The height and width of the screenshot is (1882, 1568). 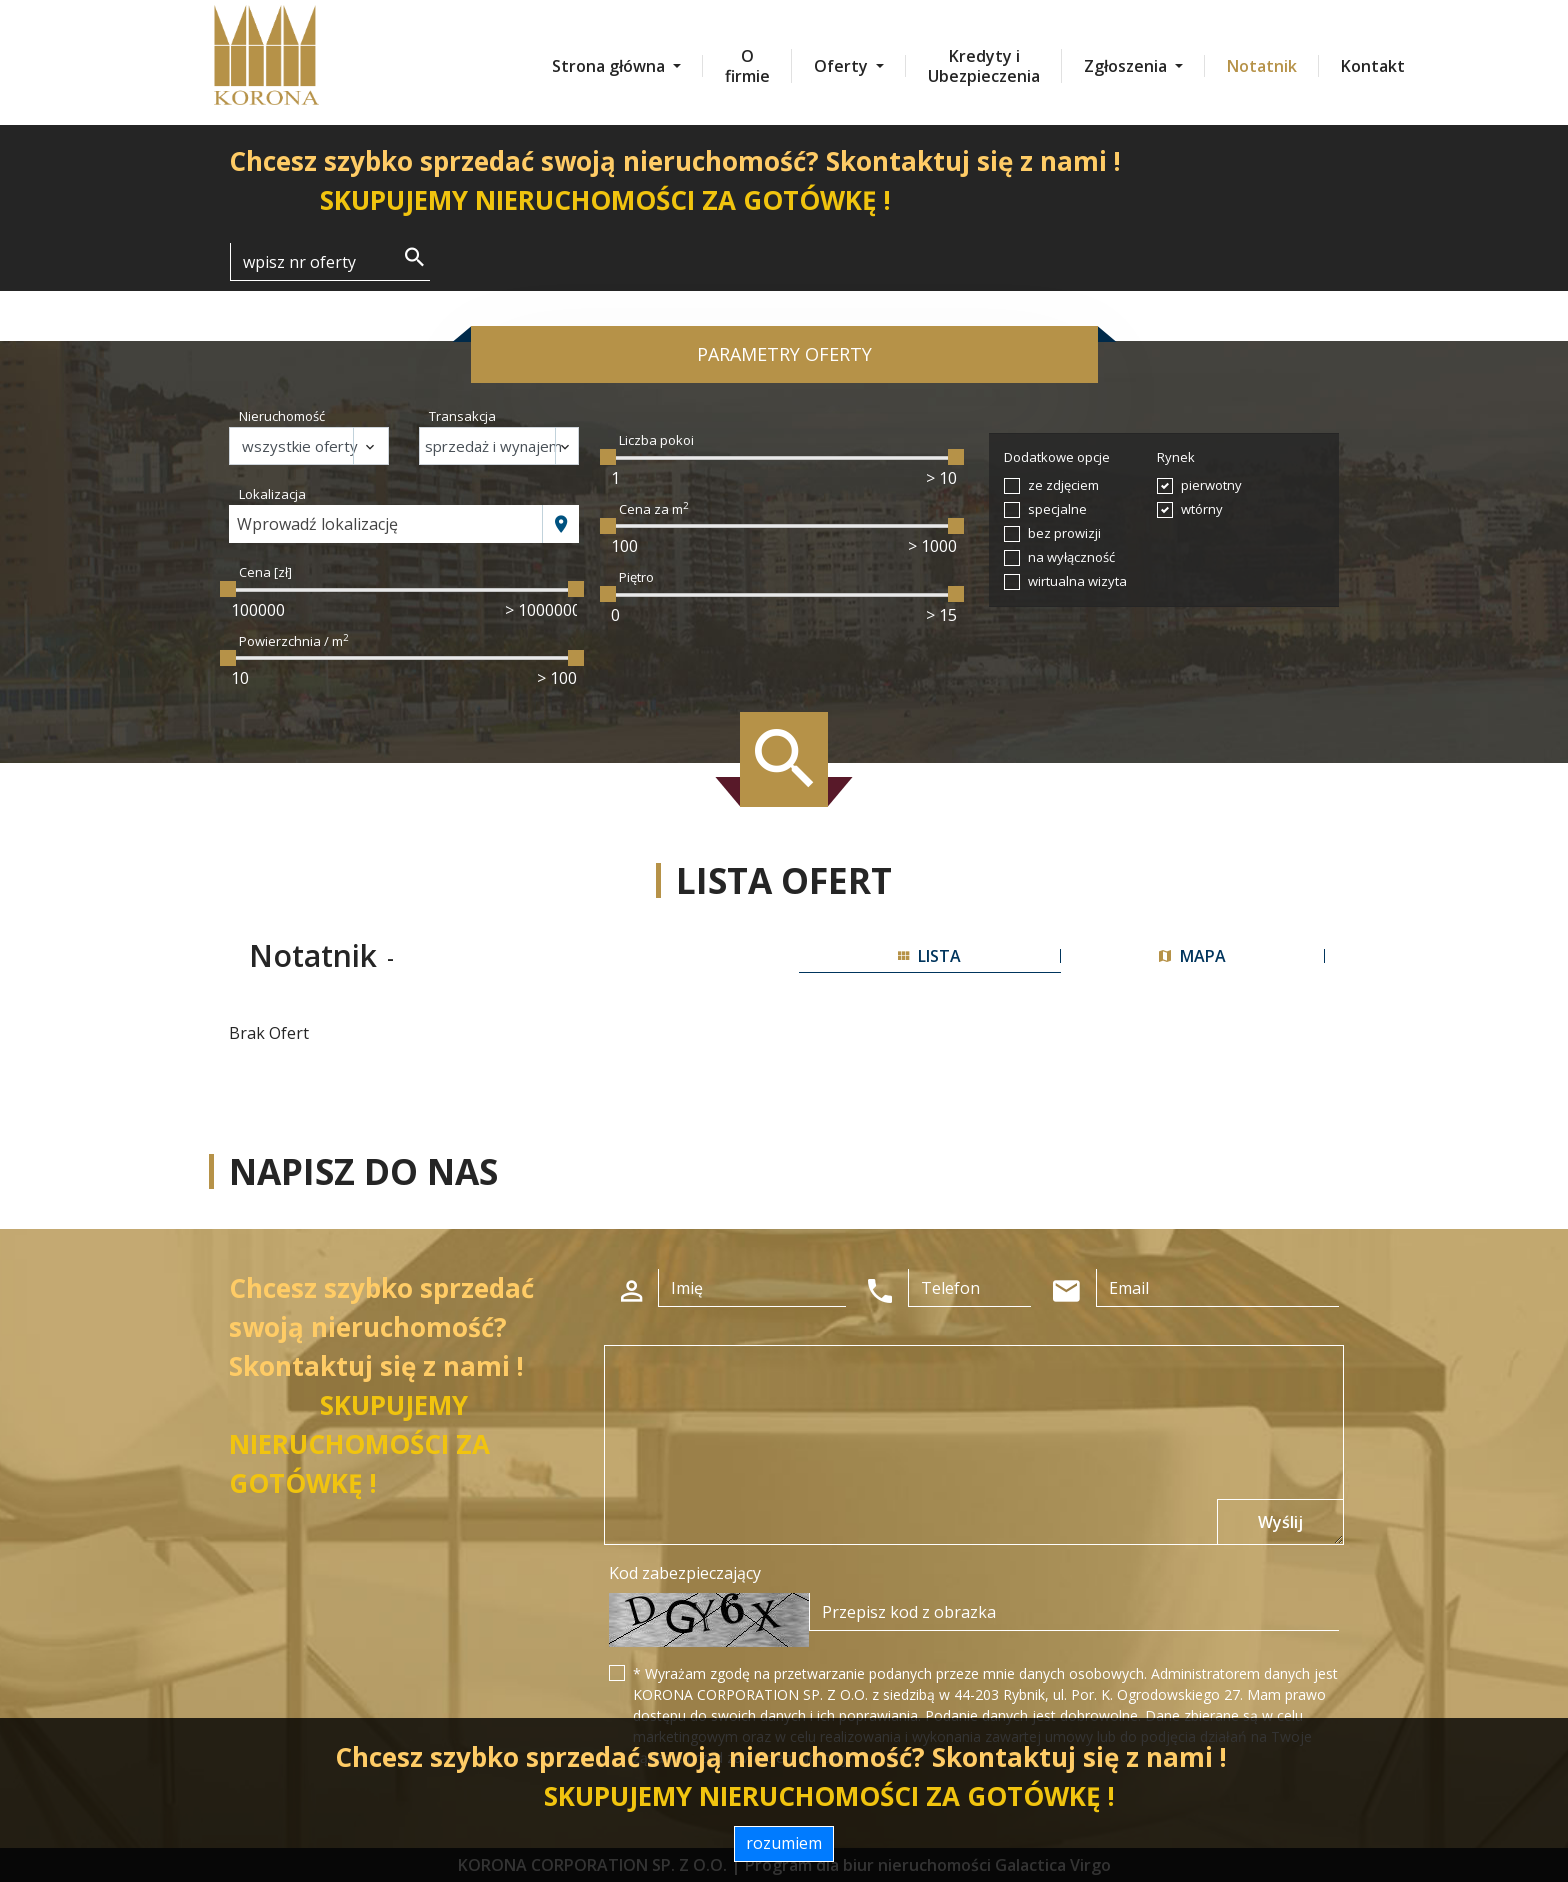 I want to click on Dodatkowe opcje, so click(x=1057, y=457).